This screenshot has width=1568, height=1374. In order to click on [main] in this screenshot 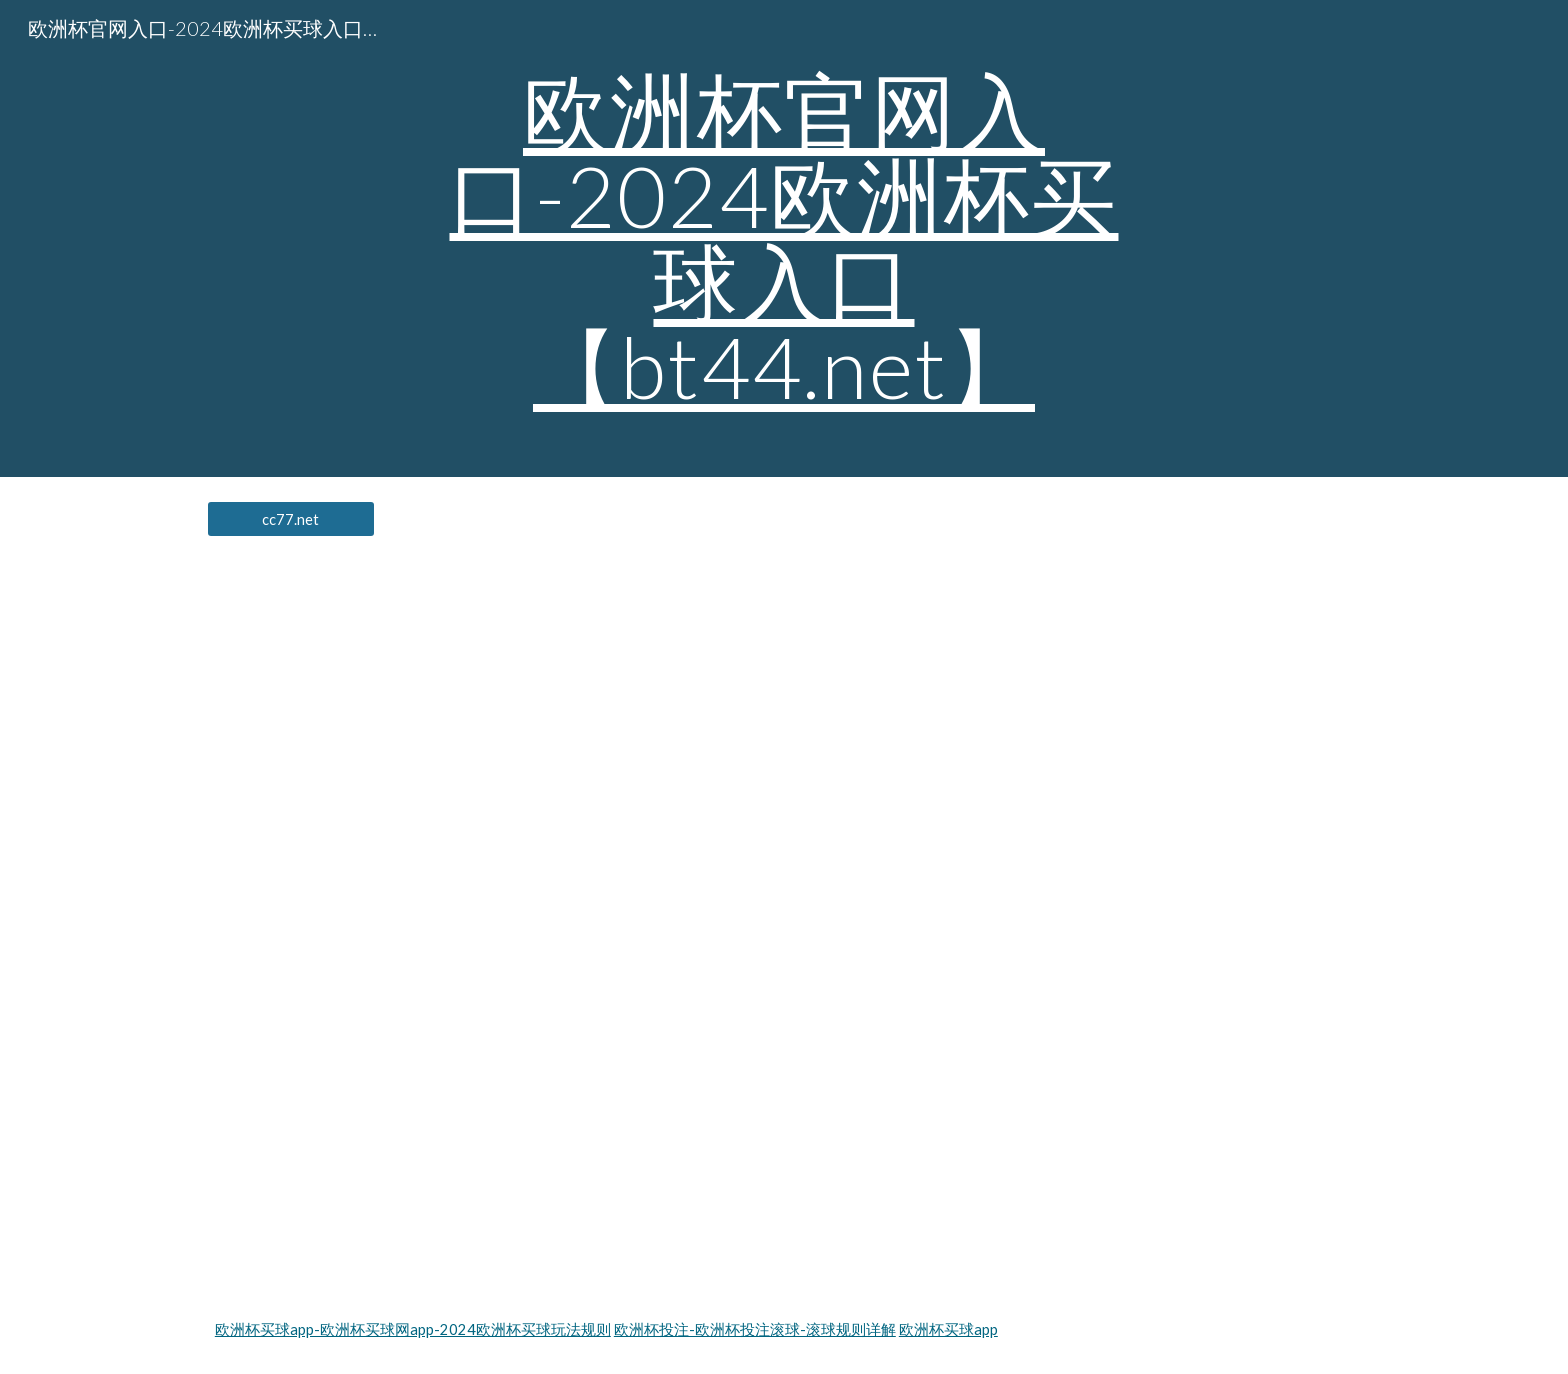, I will do `click(784, 238)`.